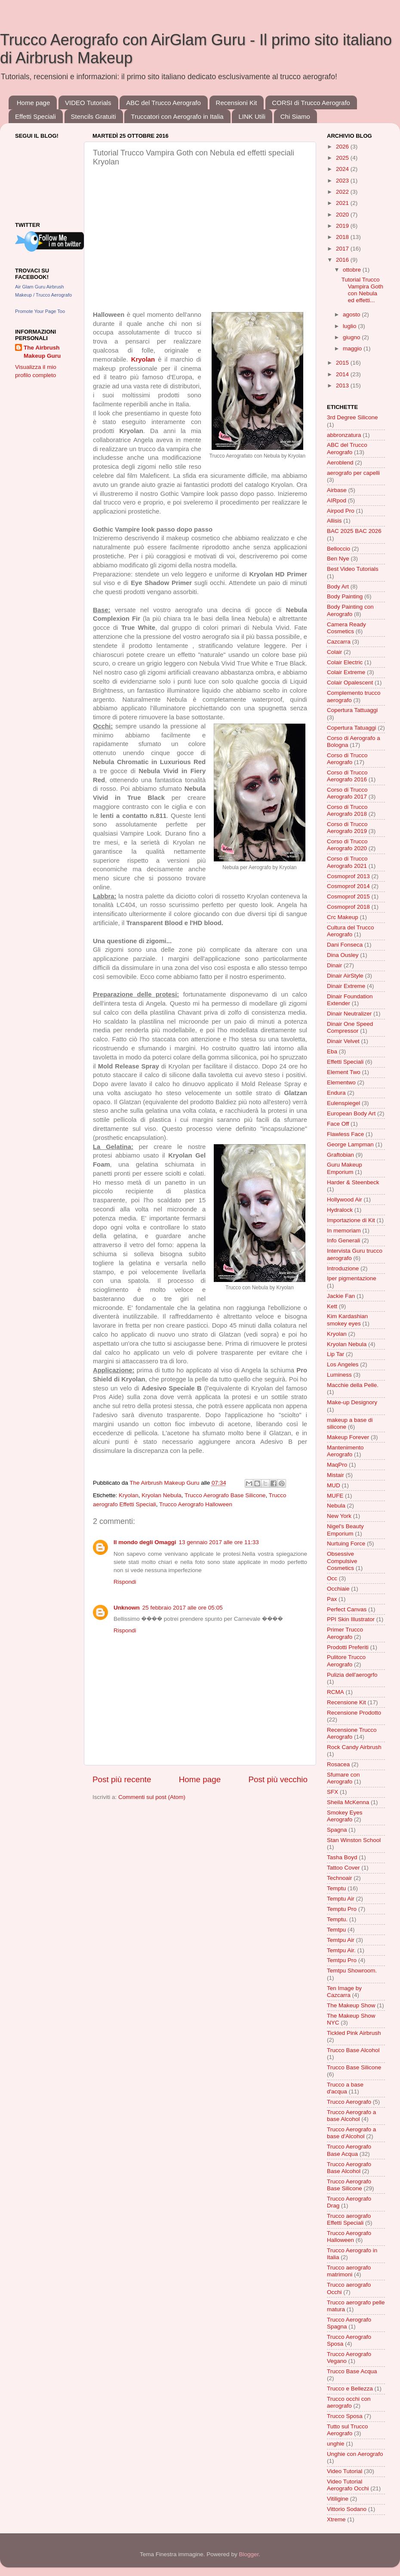 This screenshot has height=2576, width=400. What do you see at coordinates (343, 237) in the screenshot?
I see `2018` at bounding box center [343, 237].